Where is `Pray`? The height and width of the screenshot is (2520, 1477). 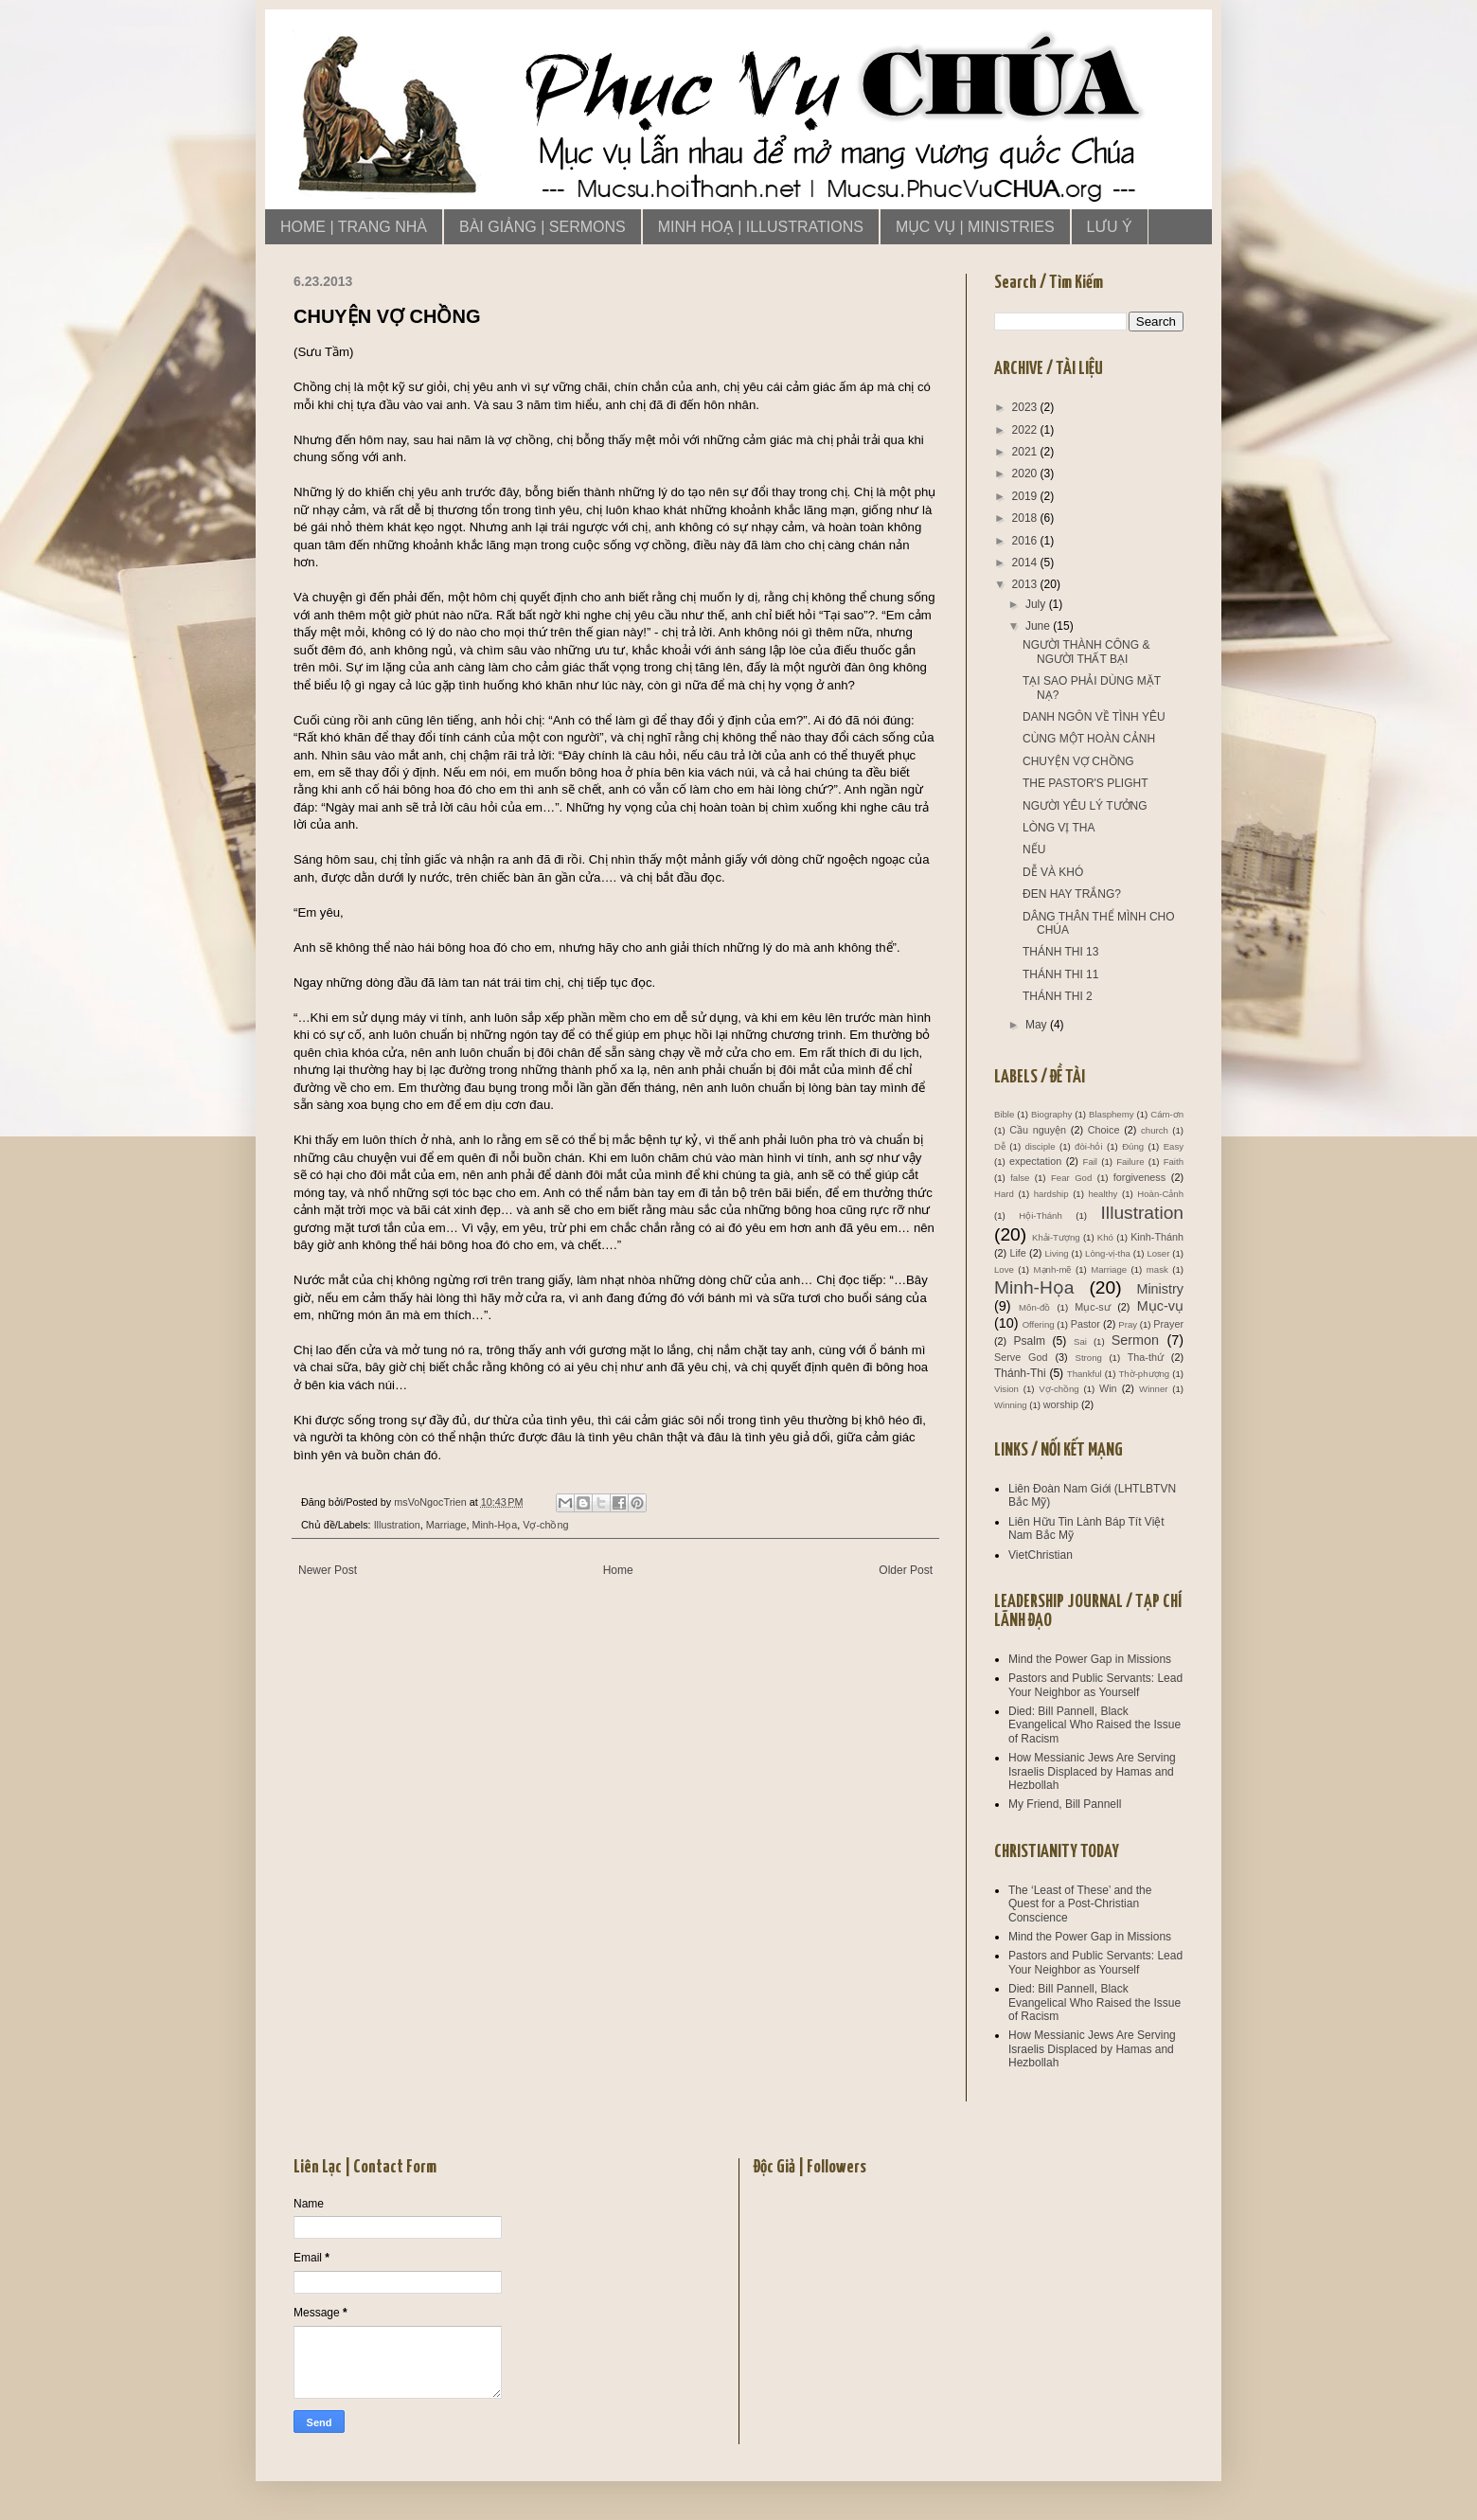 Pray is located at coordinates (1127, 1324).